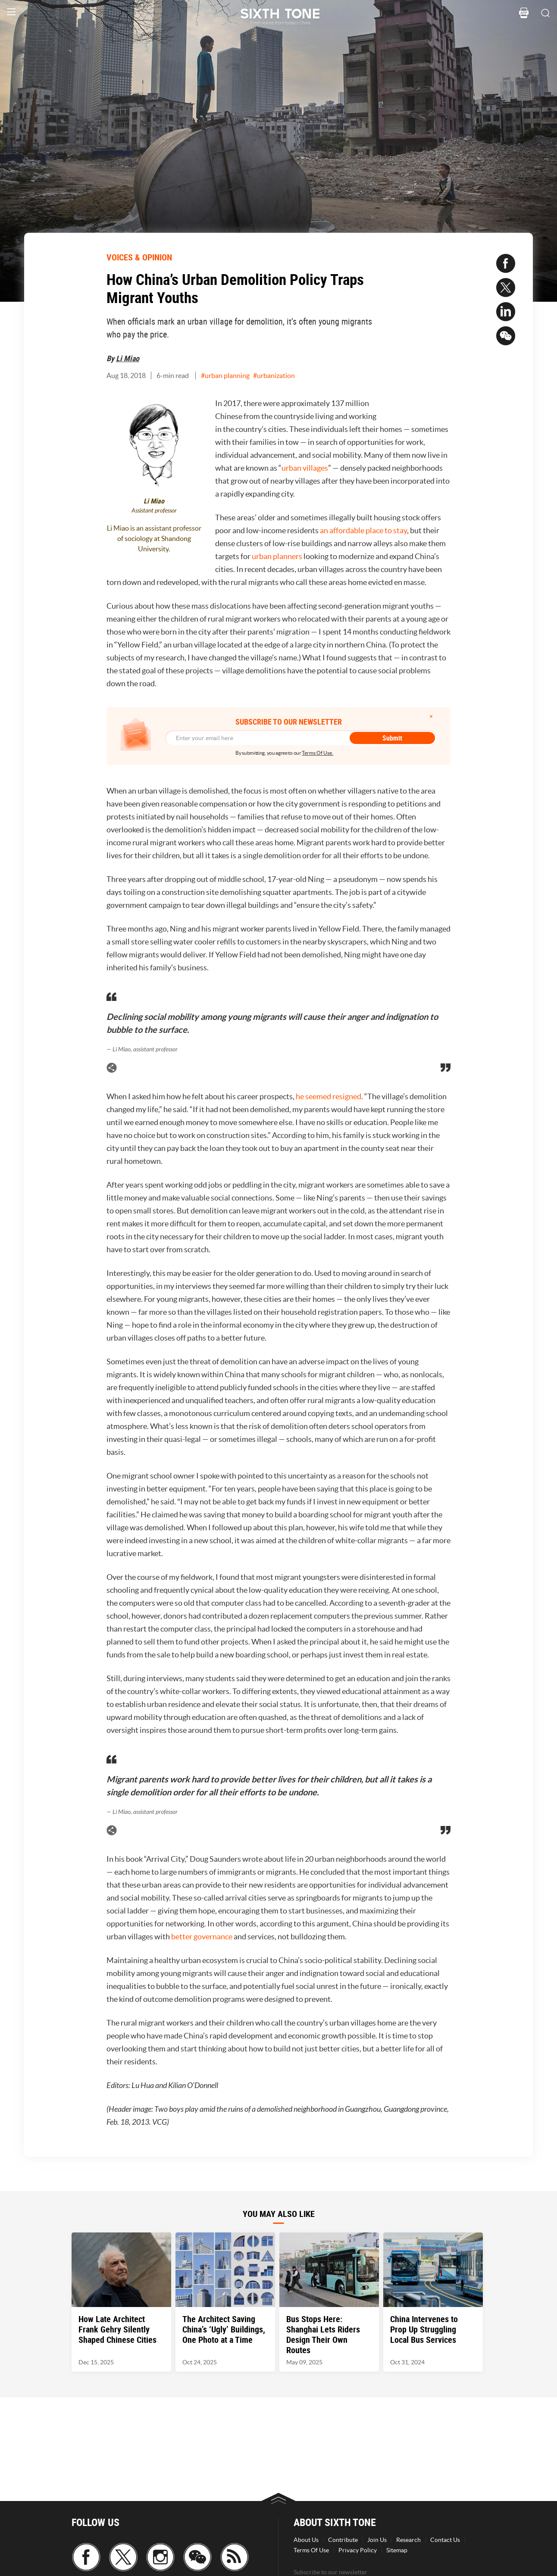  What do you see at coordinates (225, 375) in the screenshot?
I see `#urban planning` at bounding box center [225, 375].